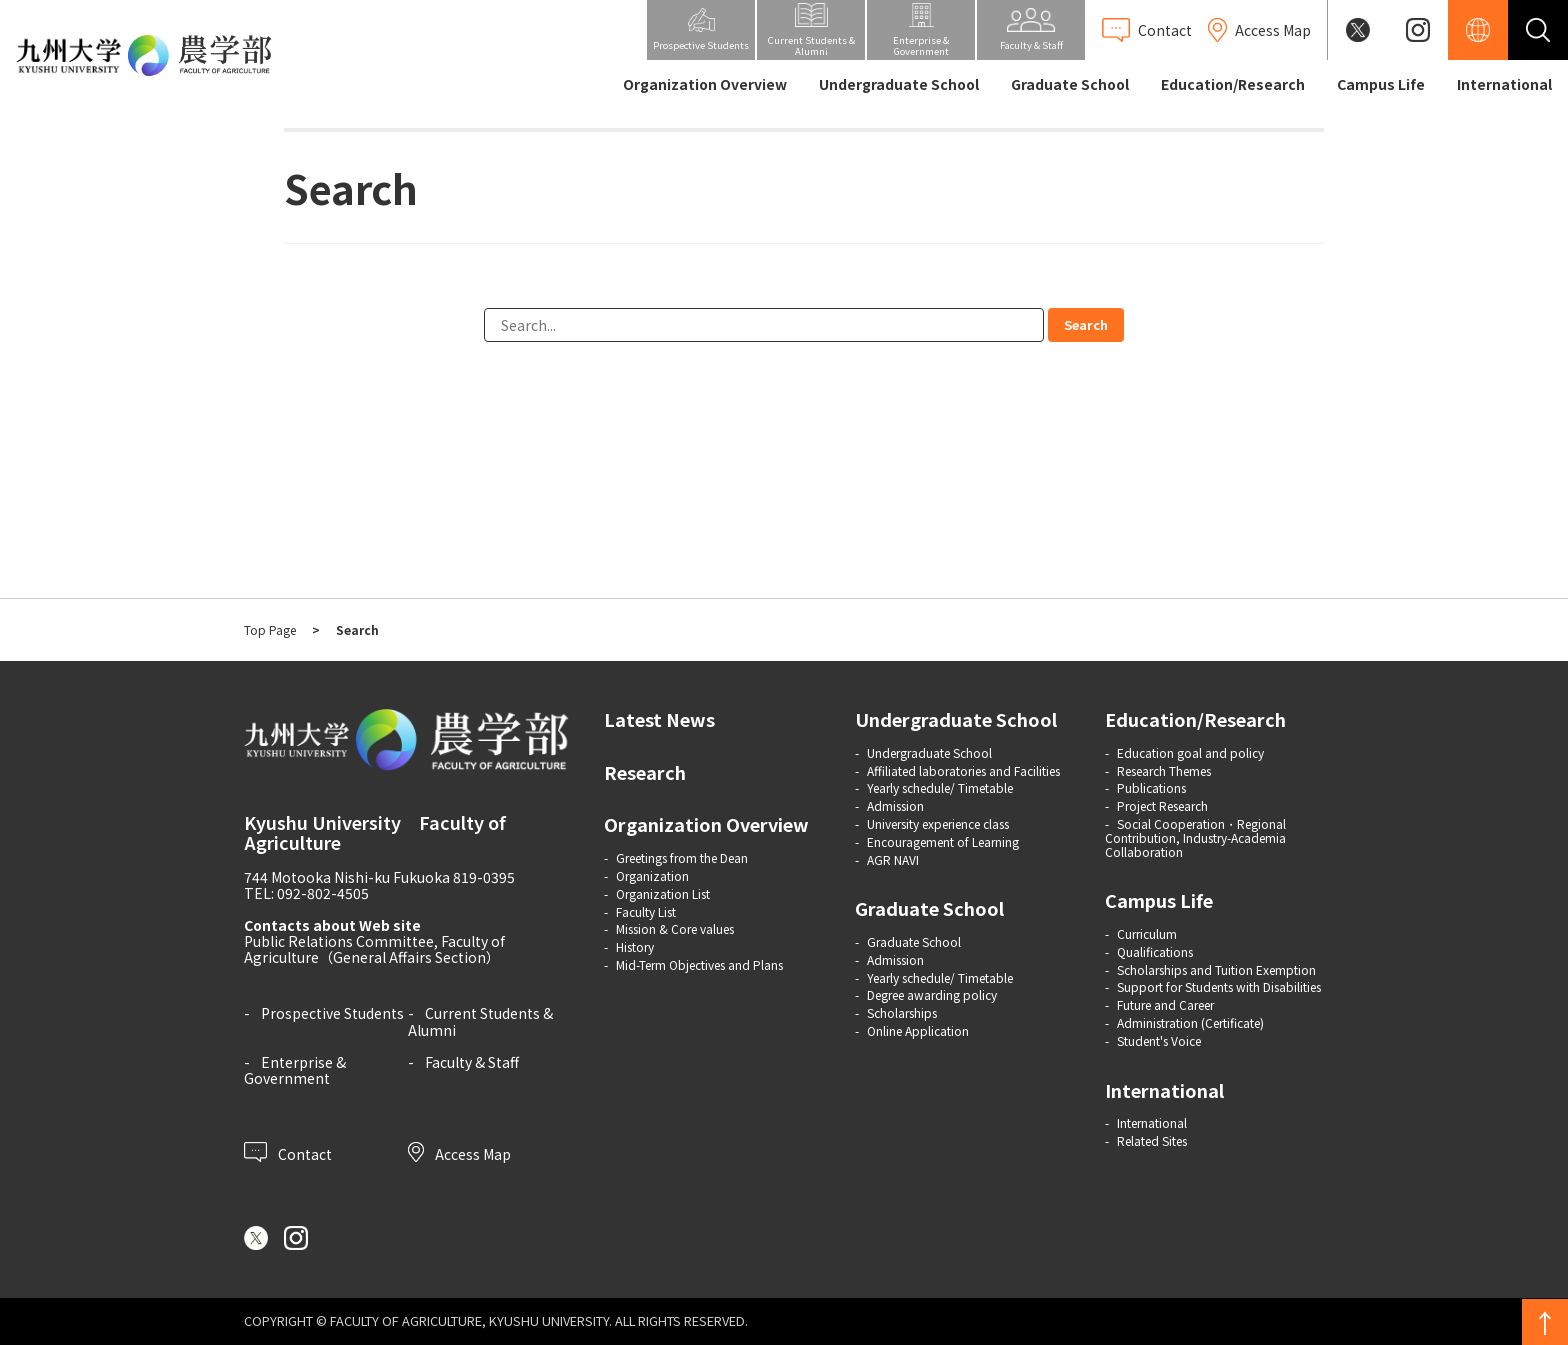 This screenshot has height=1345, width=1568. Describe the element at coordinates (1216, 969) in the screenshot. I see `Scholarships and Tuition Exemption` at that location.